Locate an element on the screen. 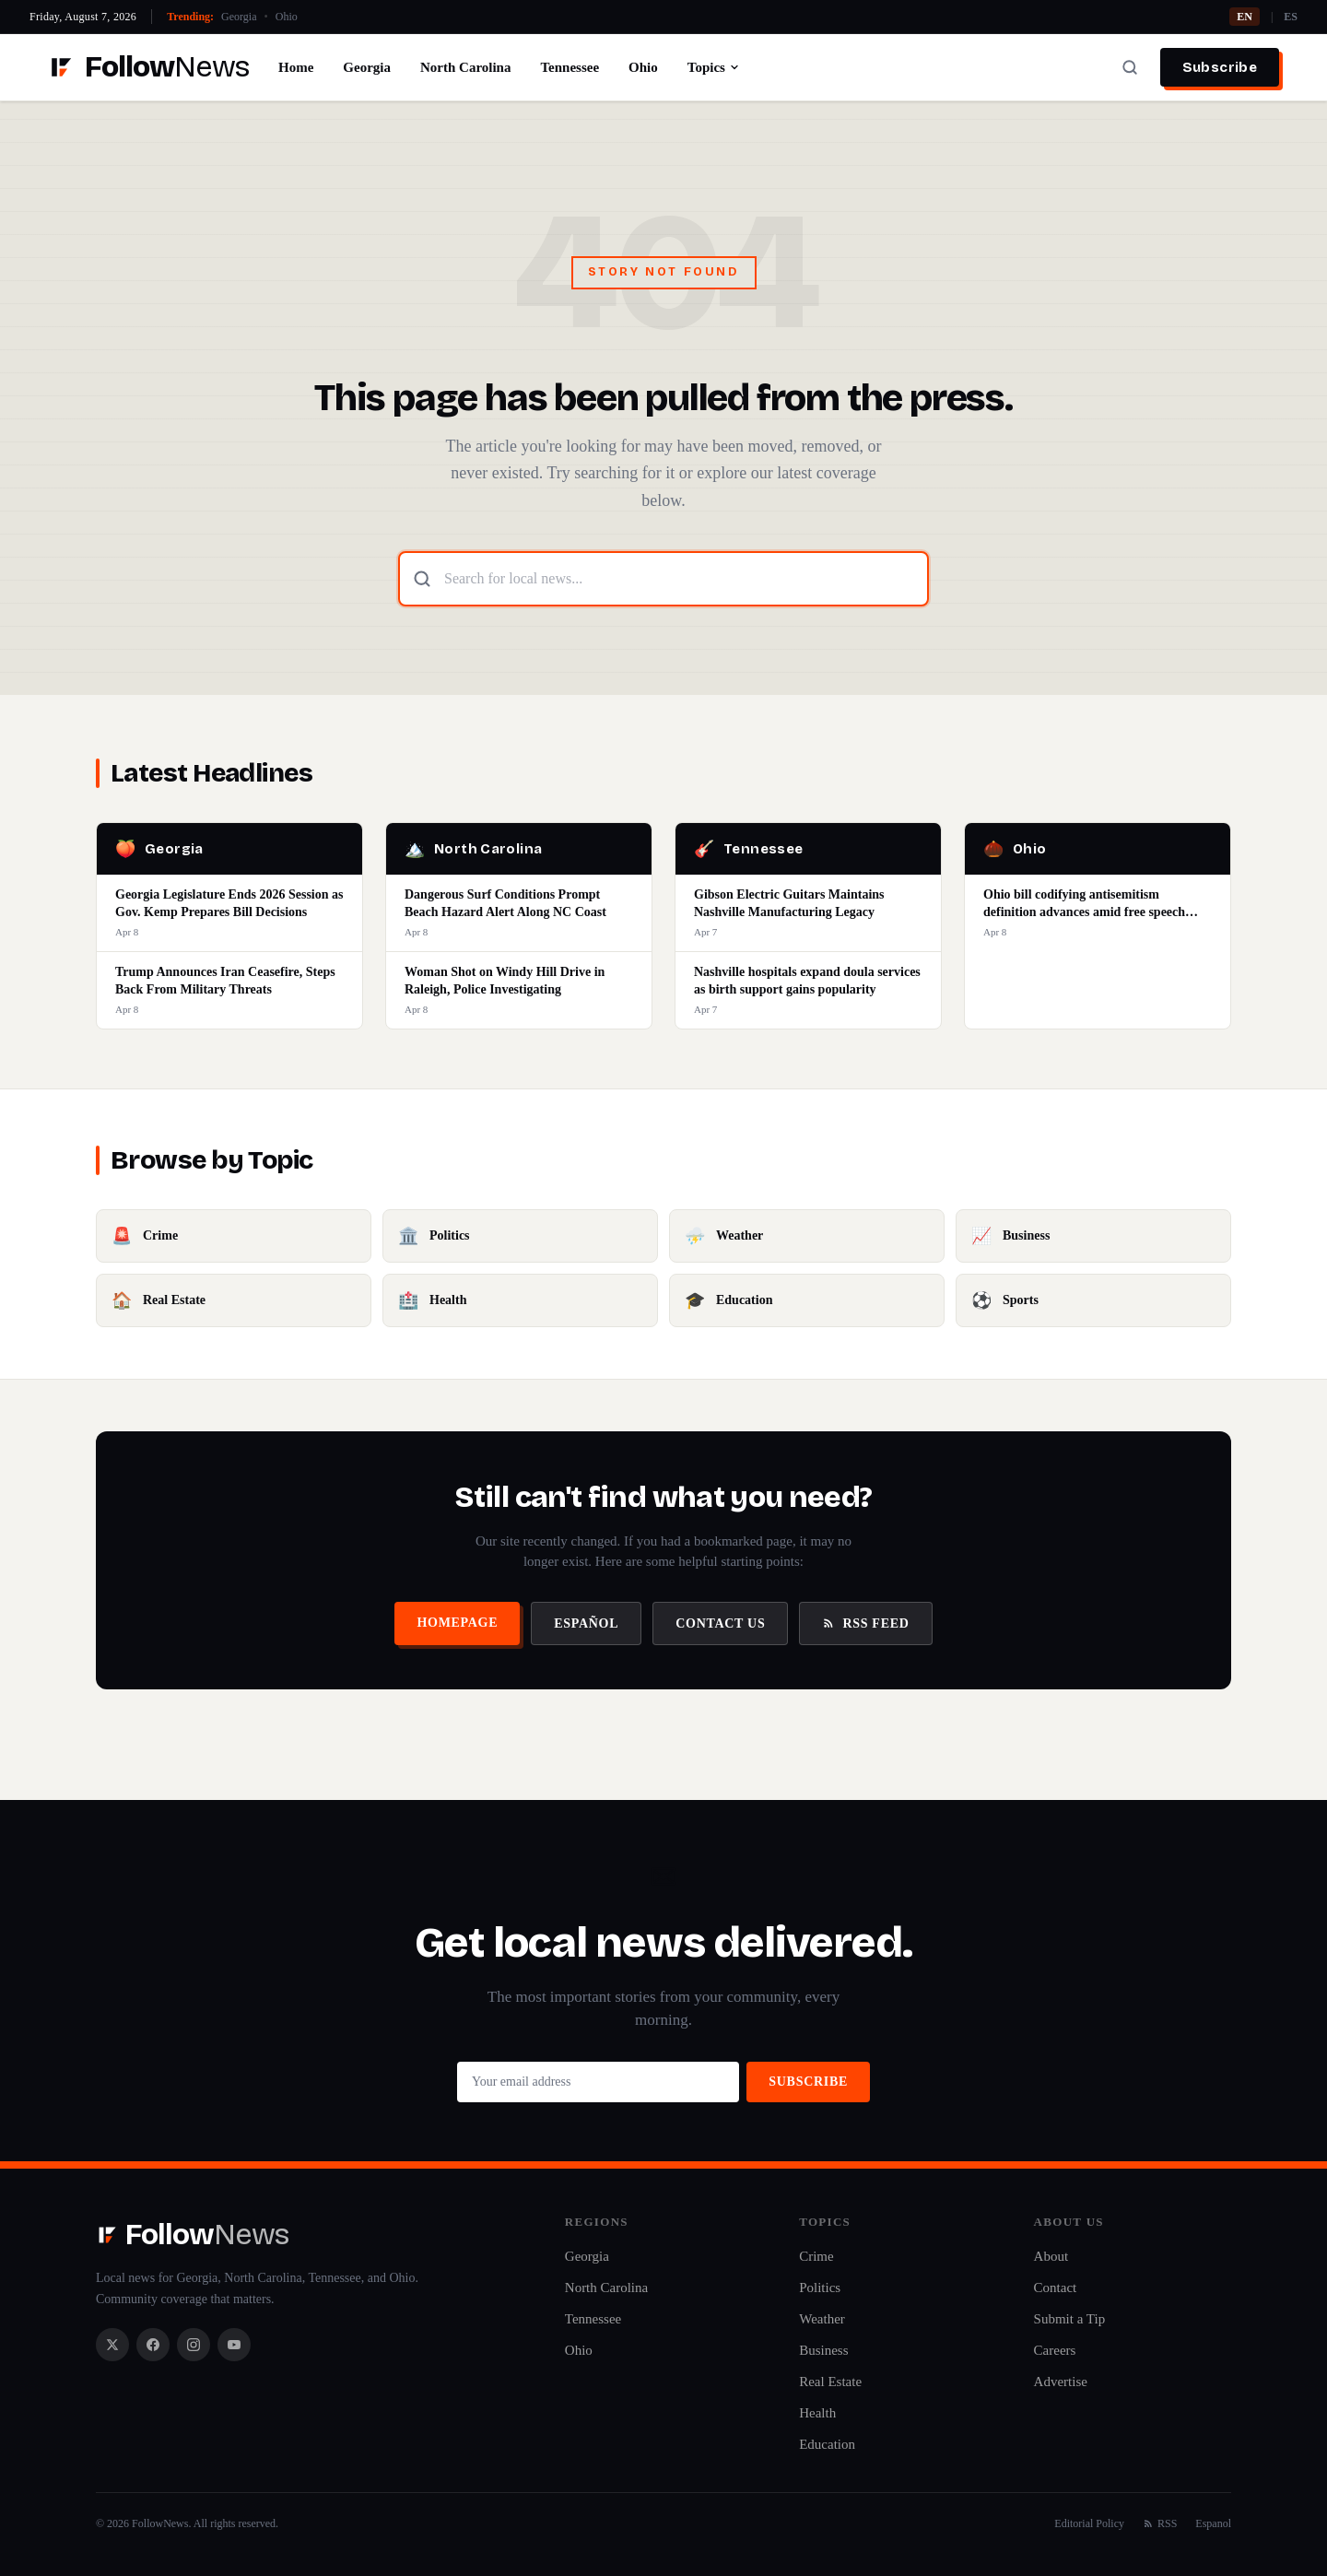 The width and height of the screenshot is (1327, 2576). Español is located at coordinates (586, 1623).